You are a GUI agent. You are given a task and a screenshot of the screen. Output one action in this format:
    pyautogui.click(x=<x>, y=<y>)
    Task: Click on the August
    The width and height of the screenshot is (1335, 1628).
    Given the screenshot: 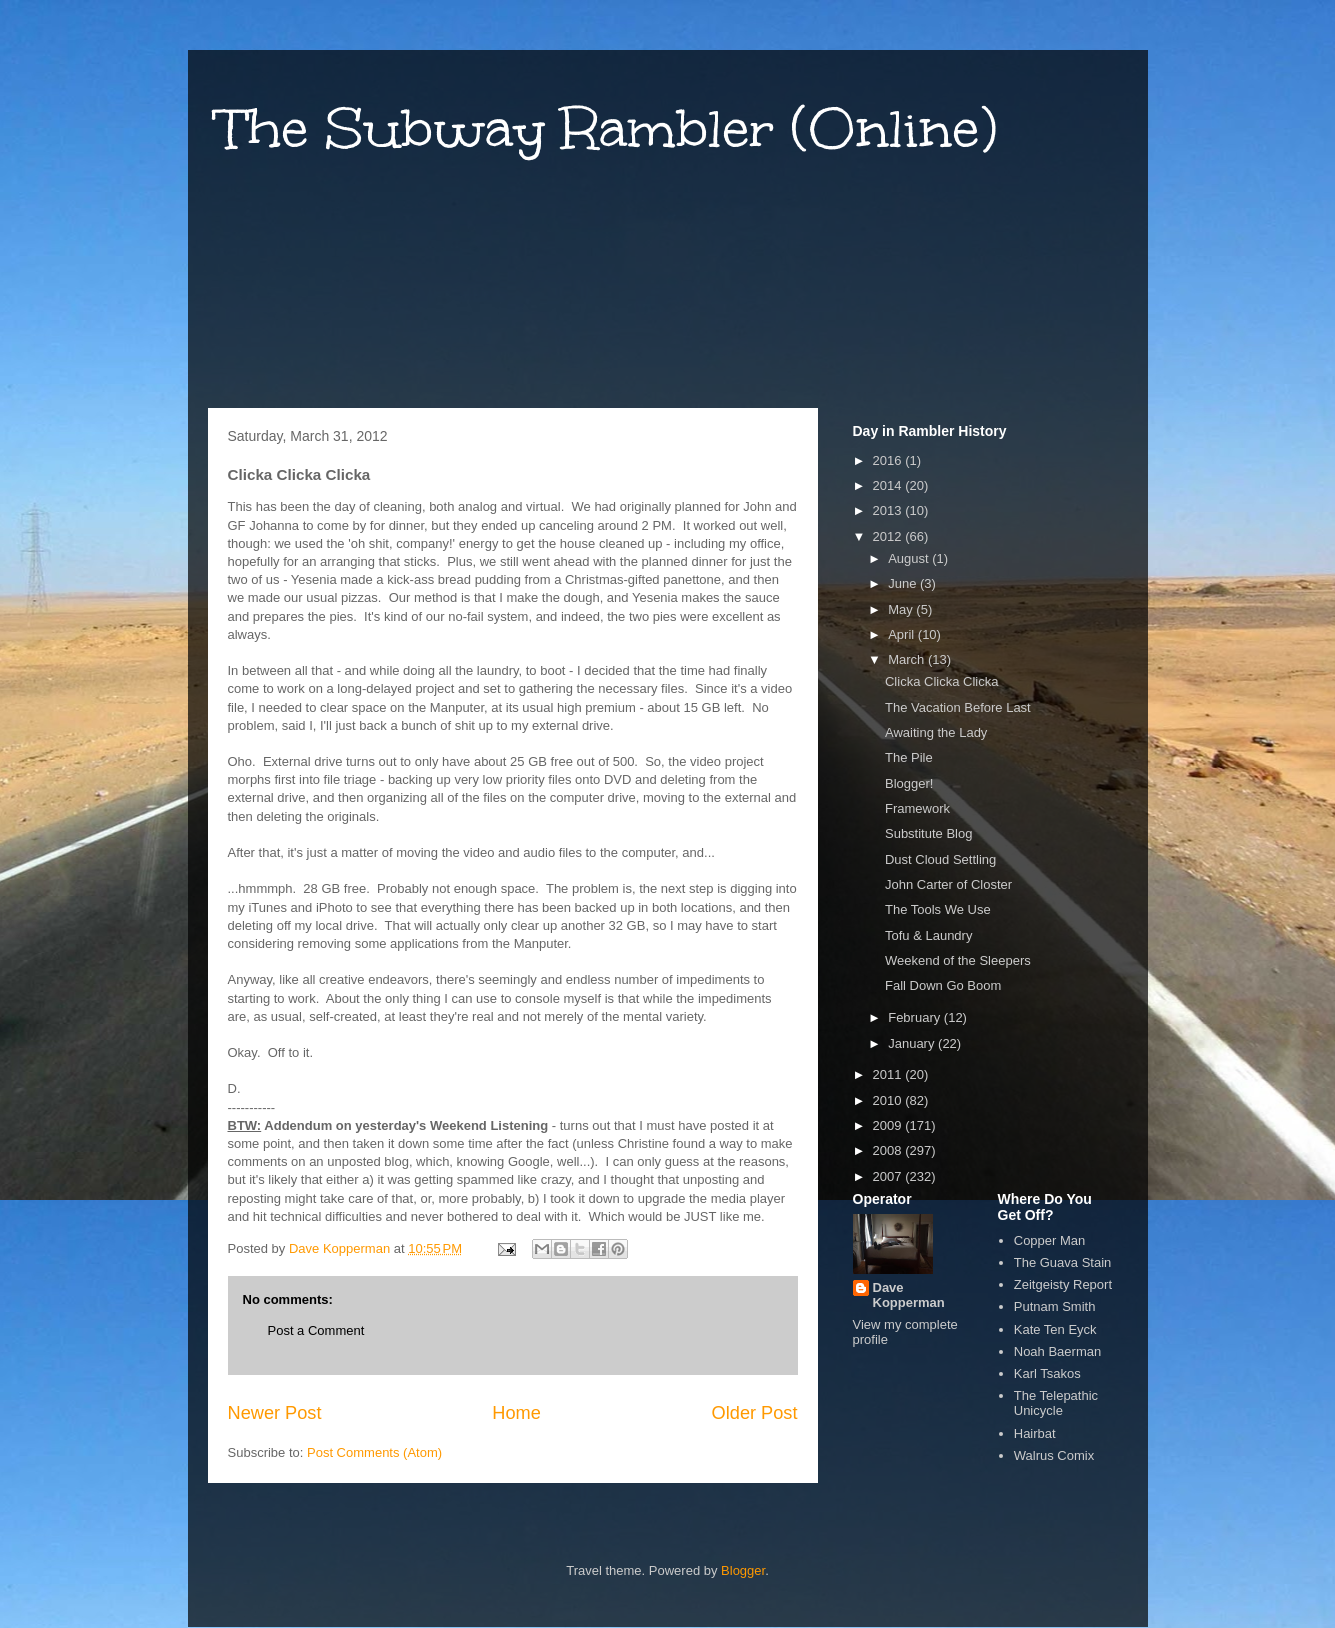 What is the action you would take?
    pyautogui.click(x=910, y=558)
    